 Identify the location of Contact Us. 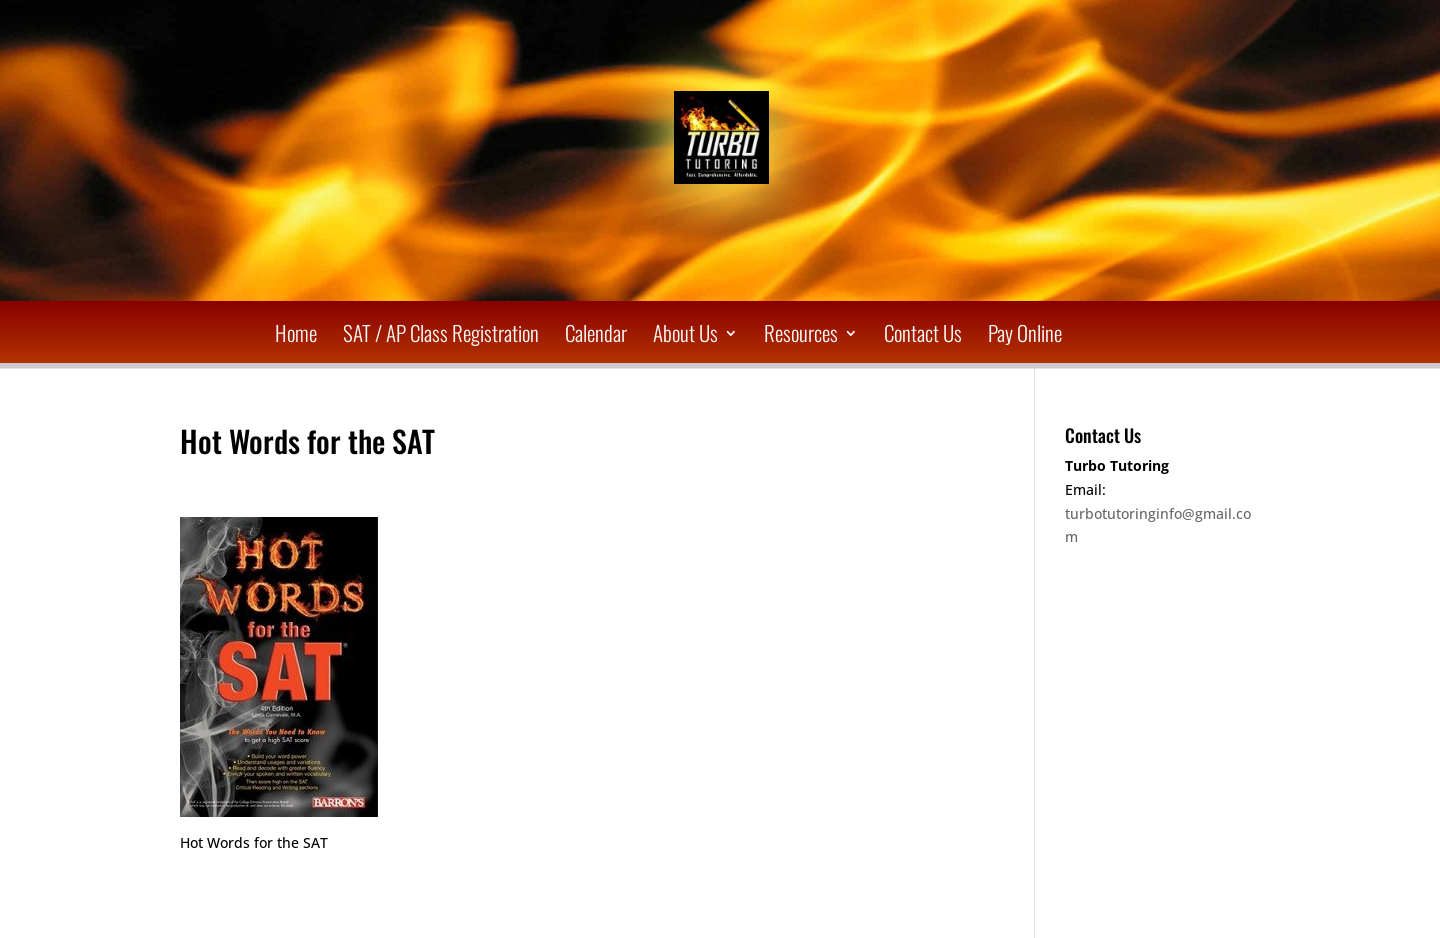
(923, 337).